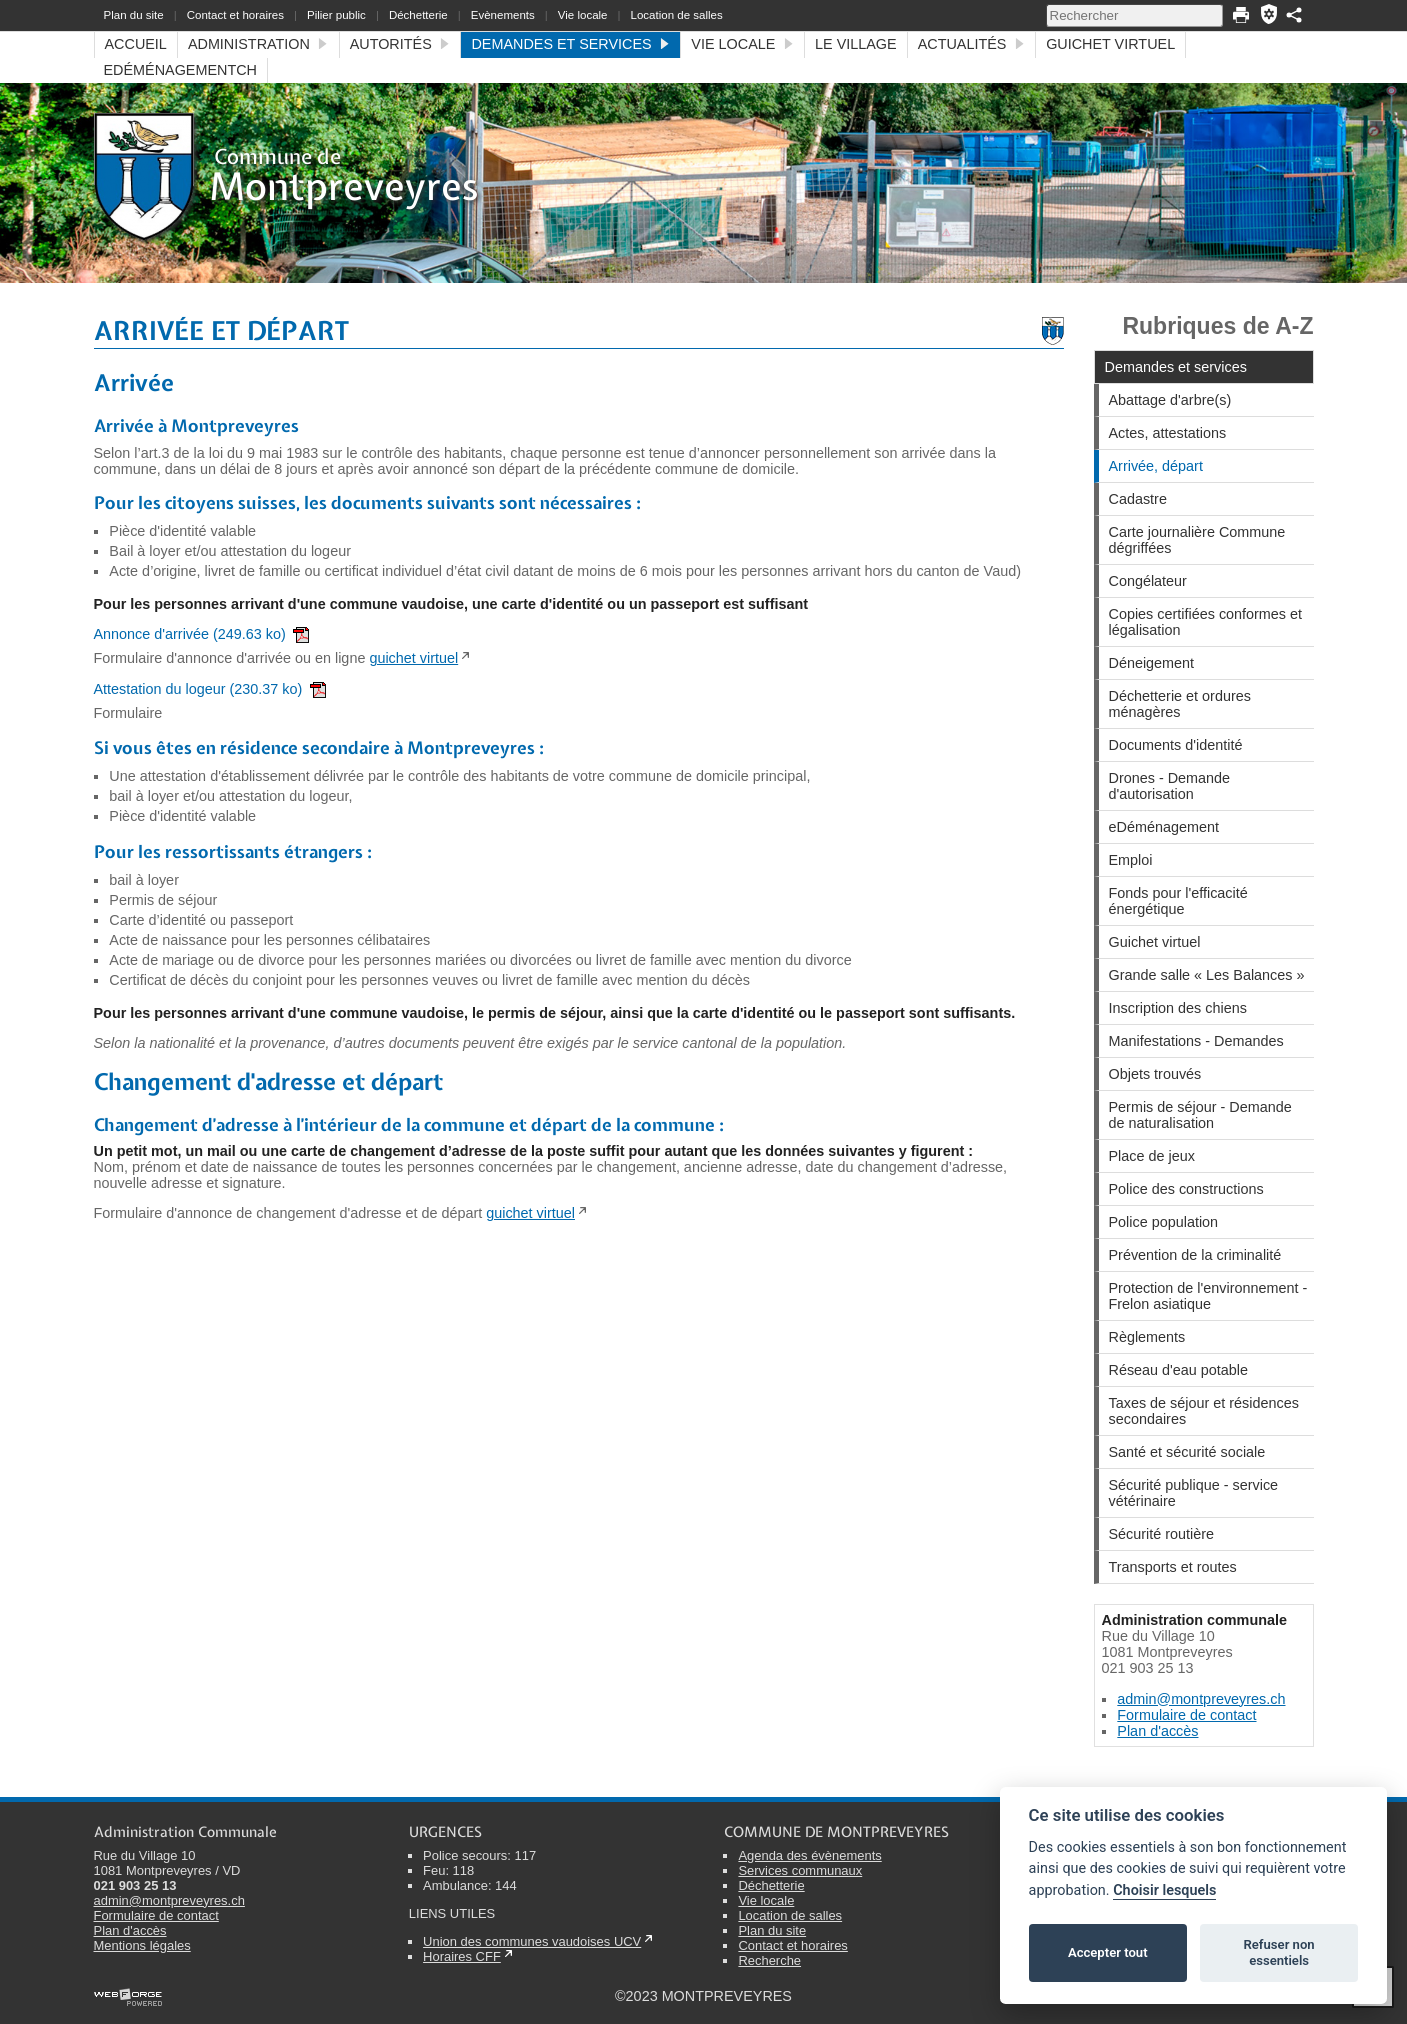  I want to click on Formulaire de contact, so click(1186, 1715).